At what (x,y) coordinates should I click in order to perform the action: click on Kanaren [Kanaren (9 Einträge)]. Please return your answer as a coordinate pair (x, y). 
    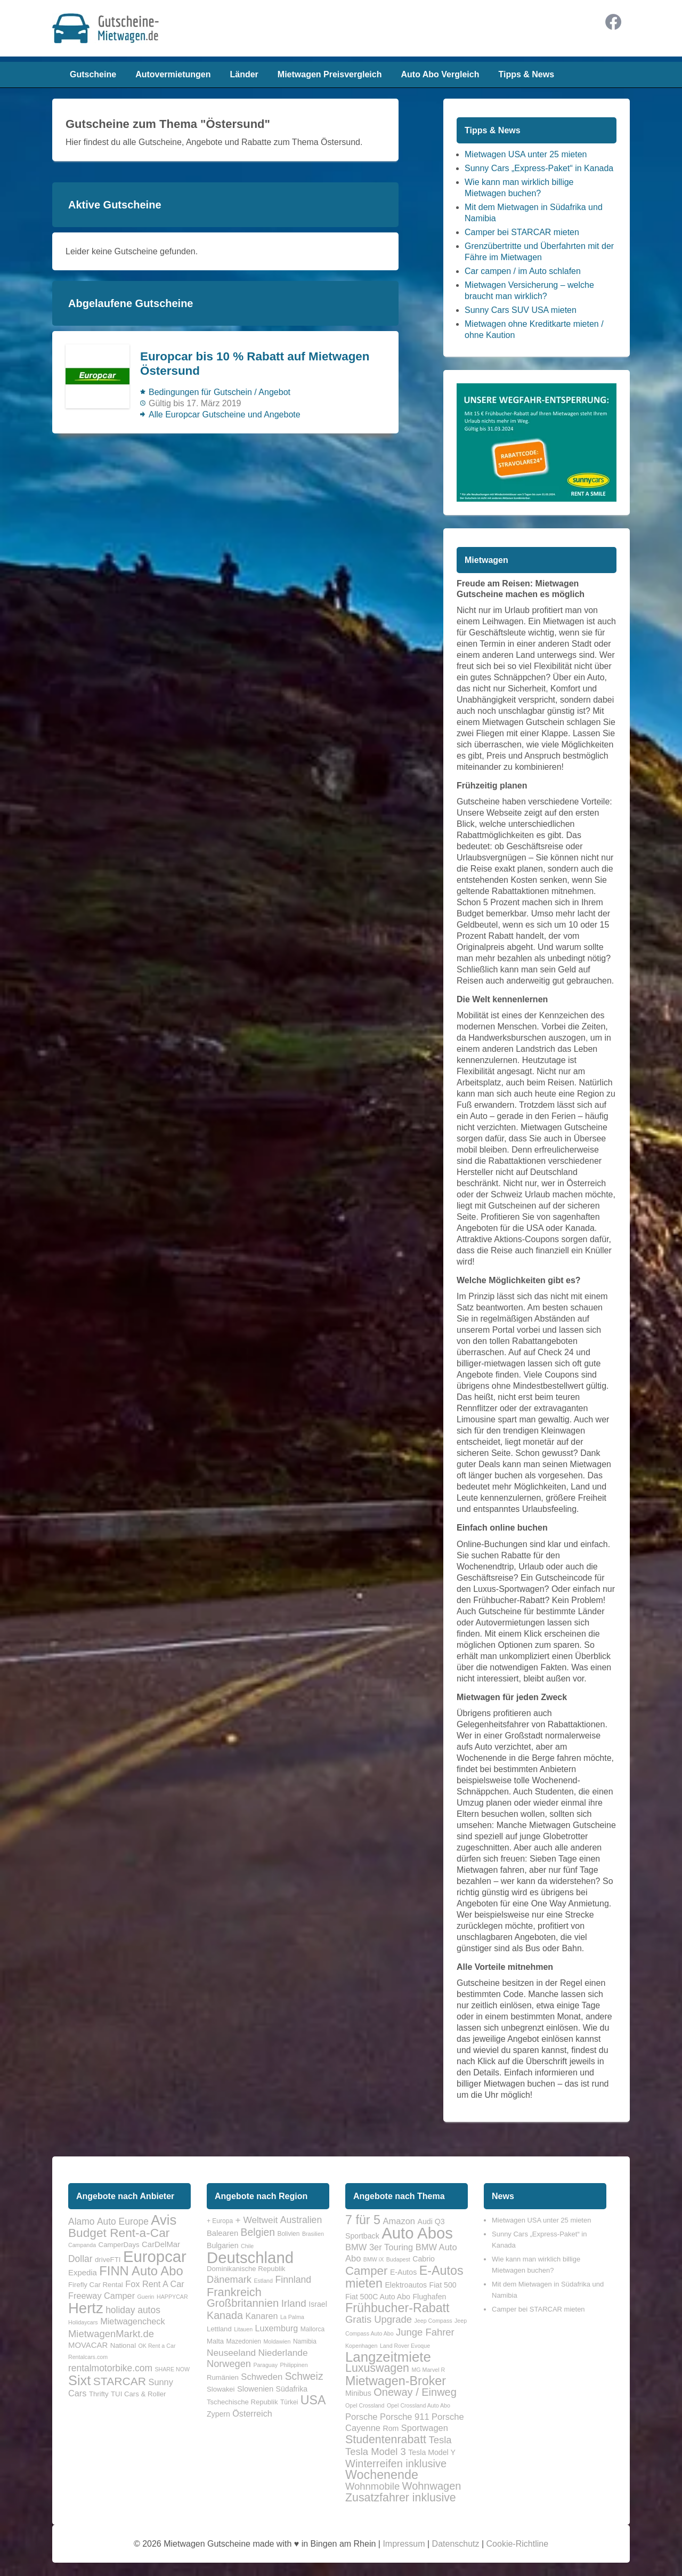
    Looking at the image, I should click on (261, 2316).